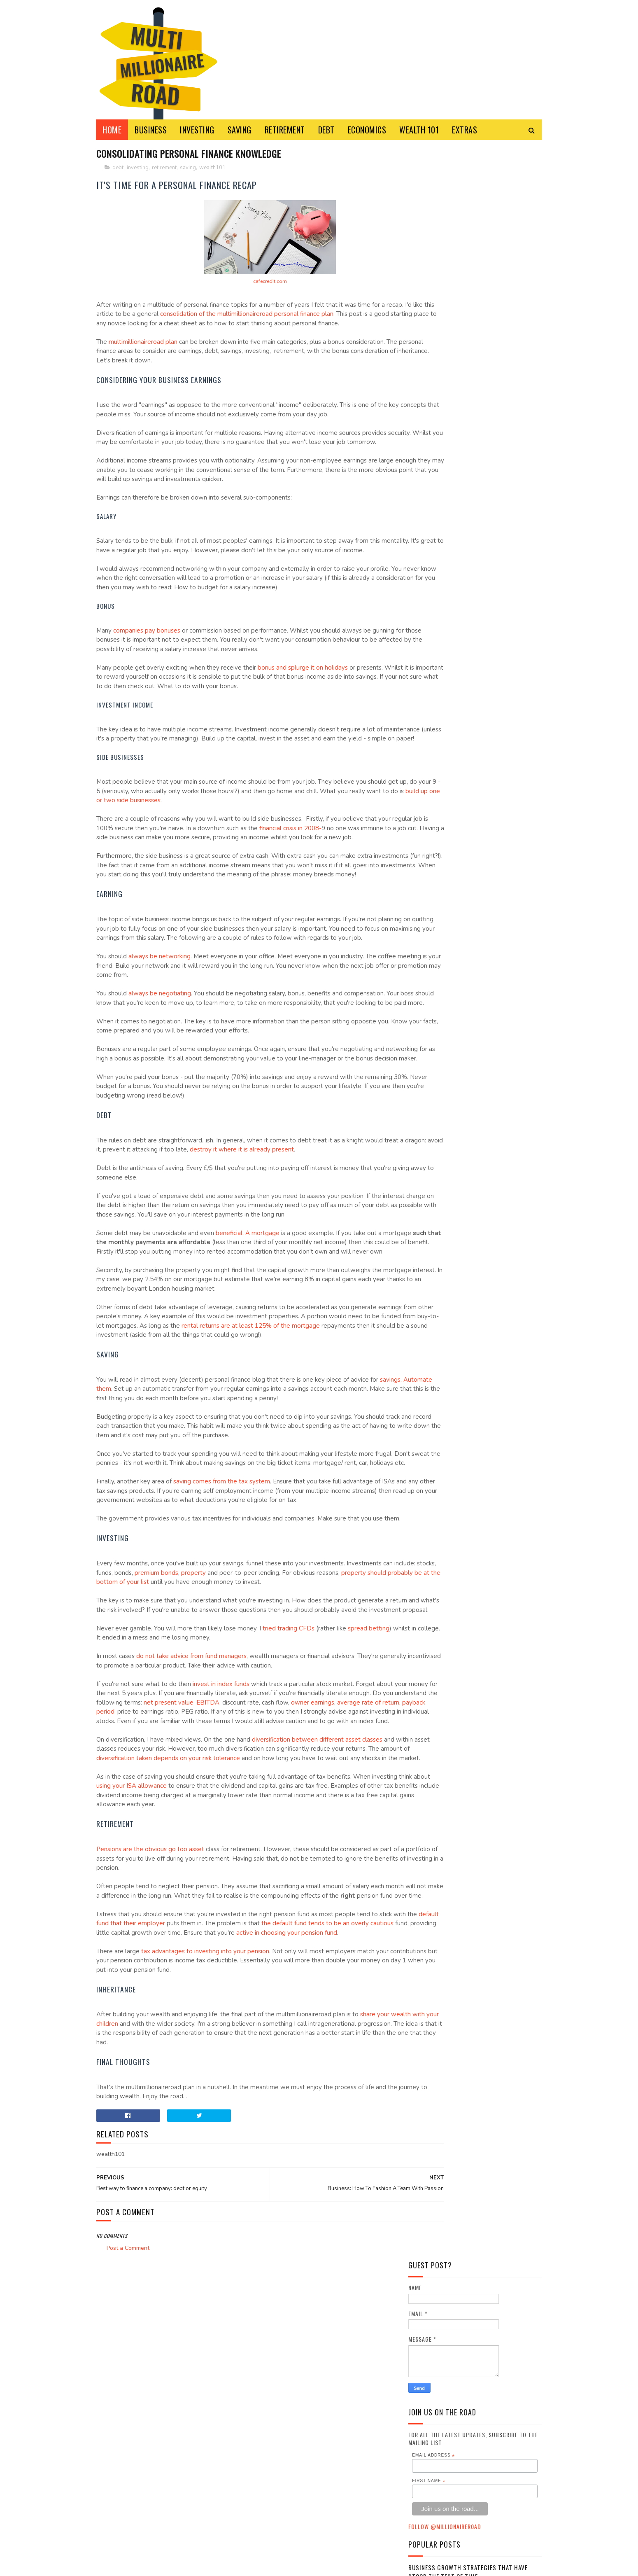 This screenshot has width=638, height=2576. I want to click on First Name, so click(428, 367).